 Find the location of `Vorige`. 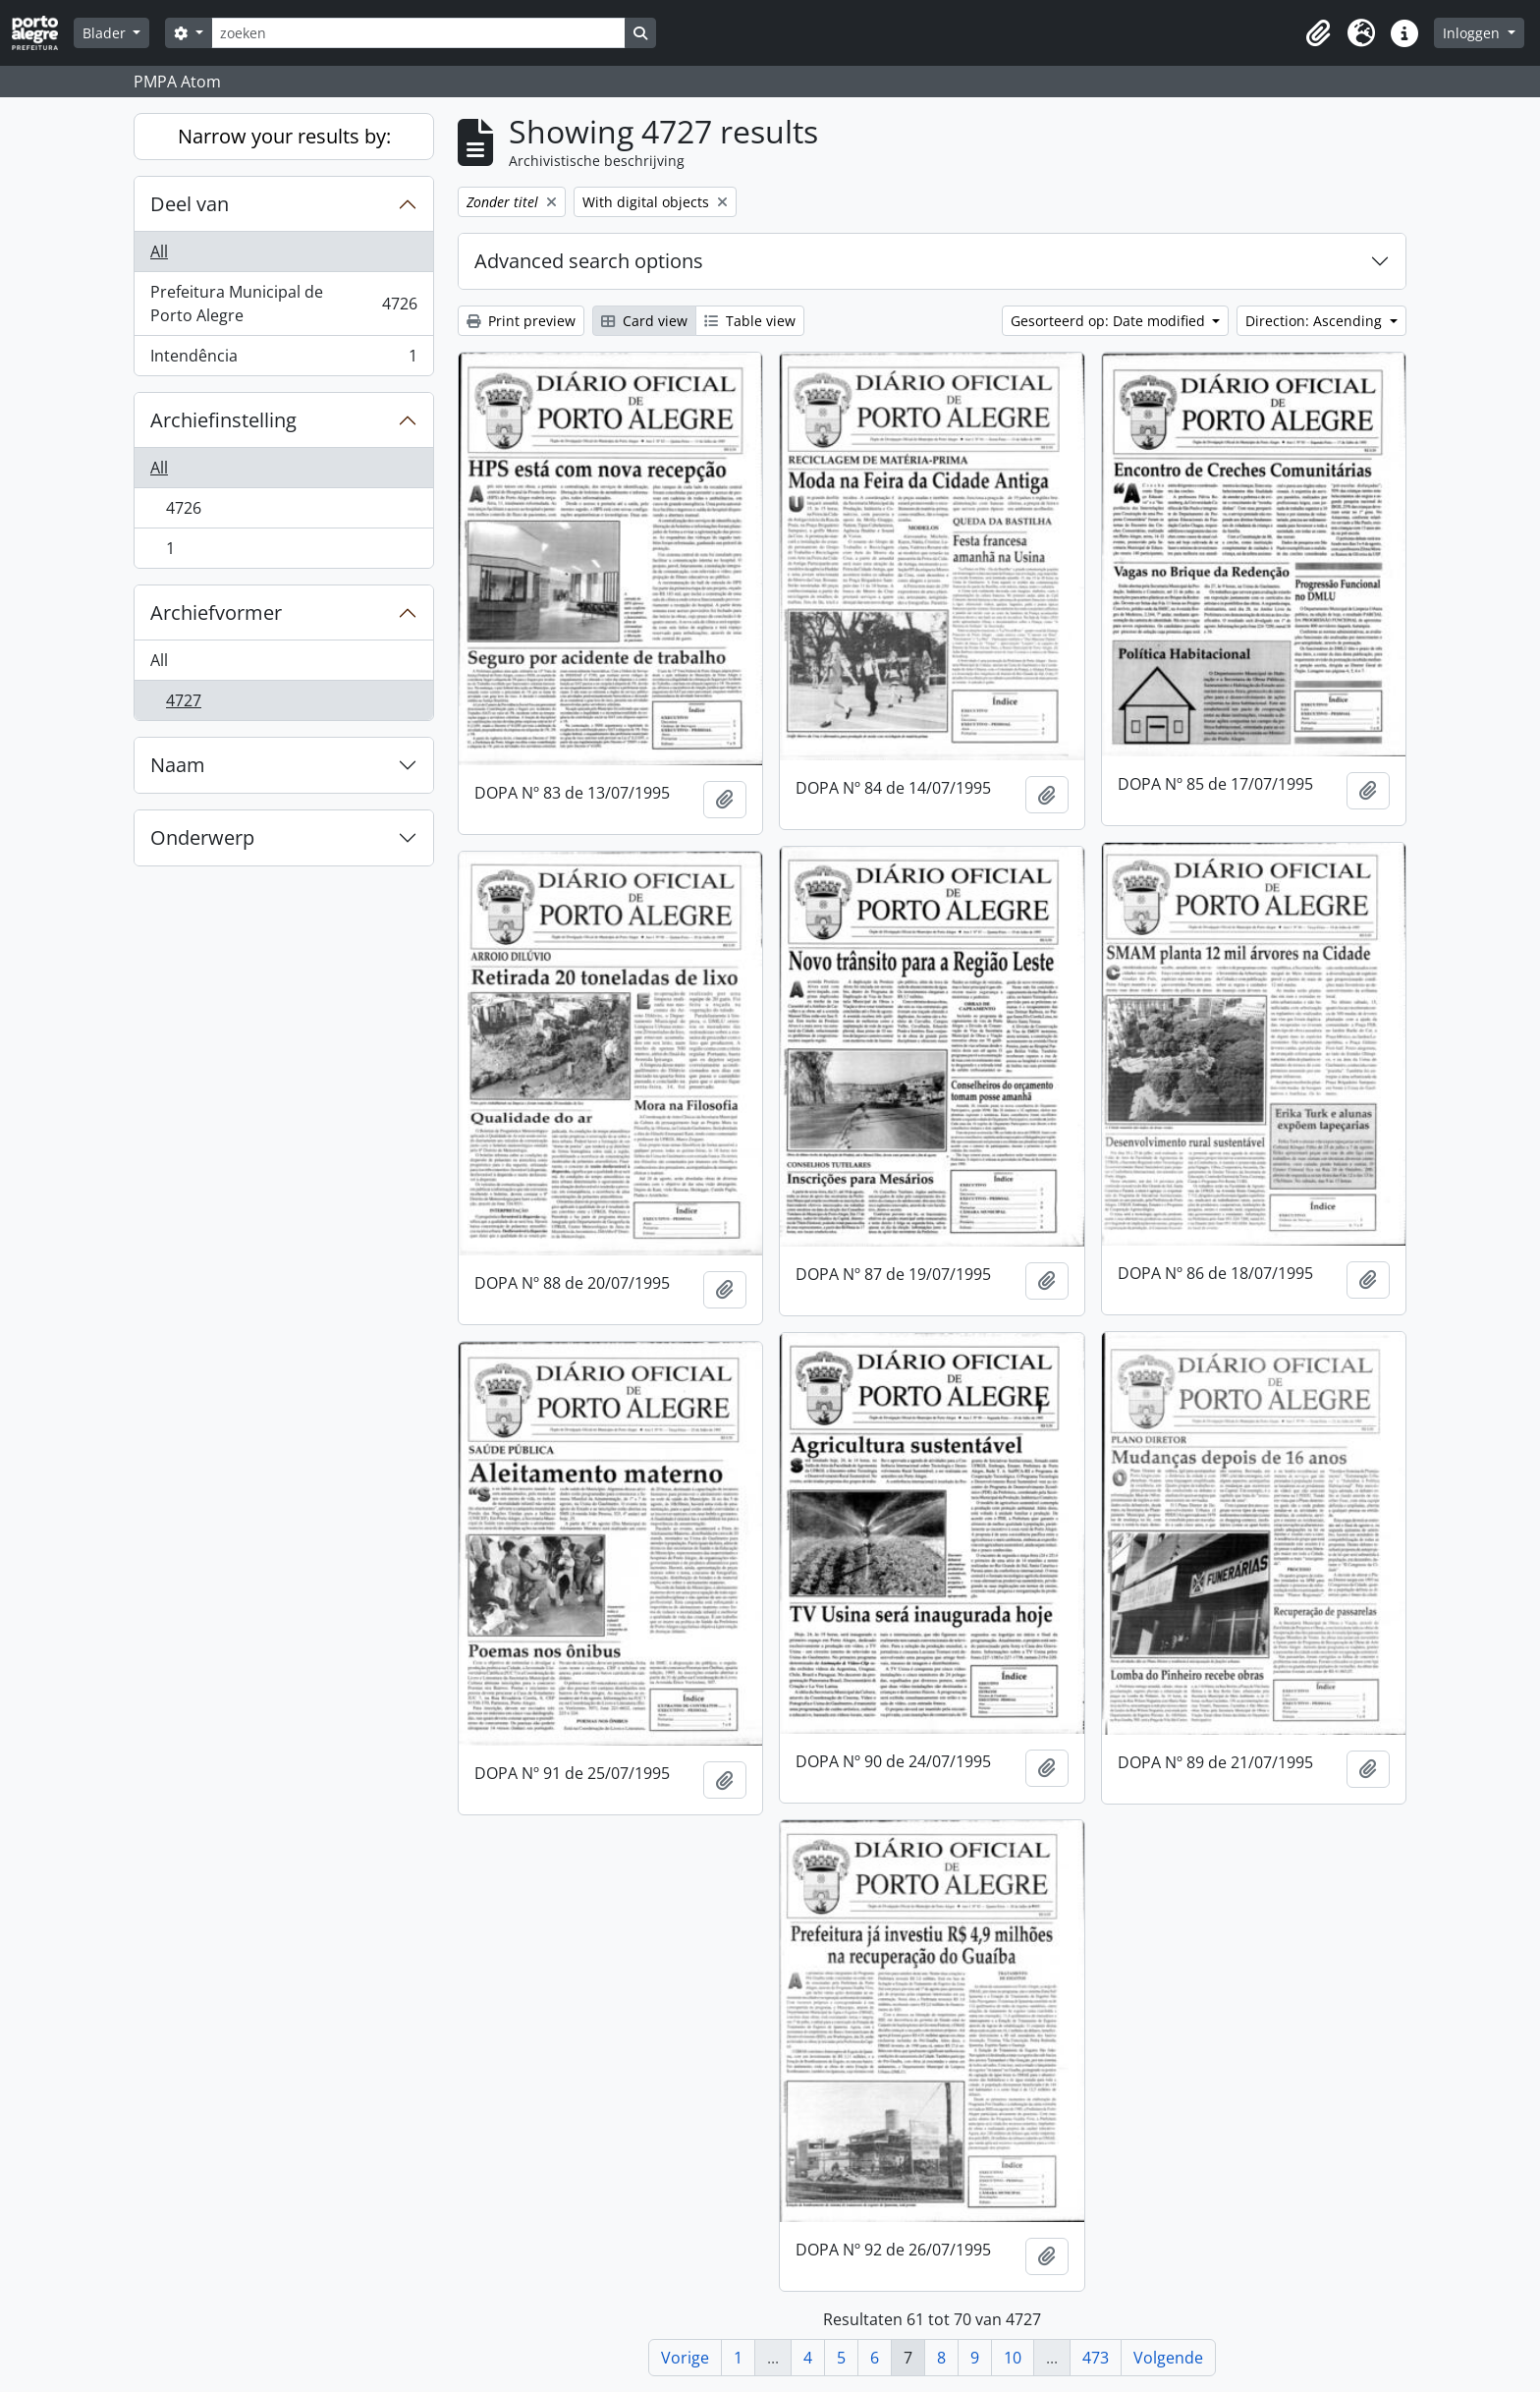

Vorige is located at coordinates (685, 2357).